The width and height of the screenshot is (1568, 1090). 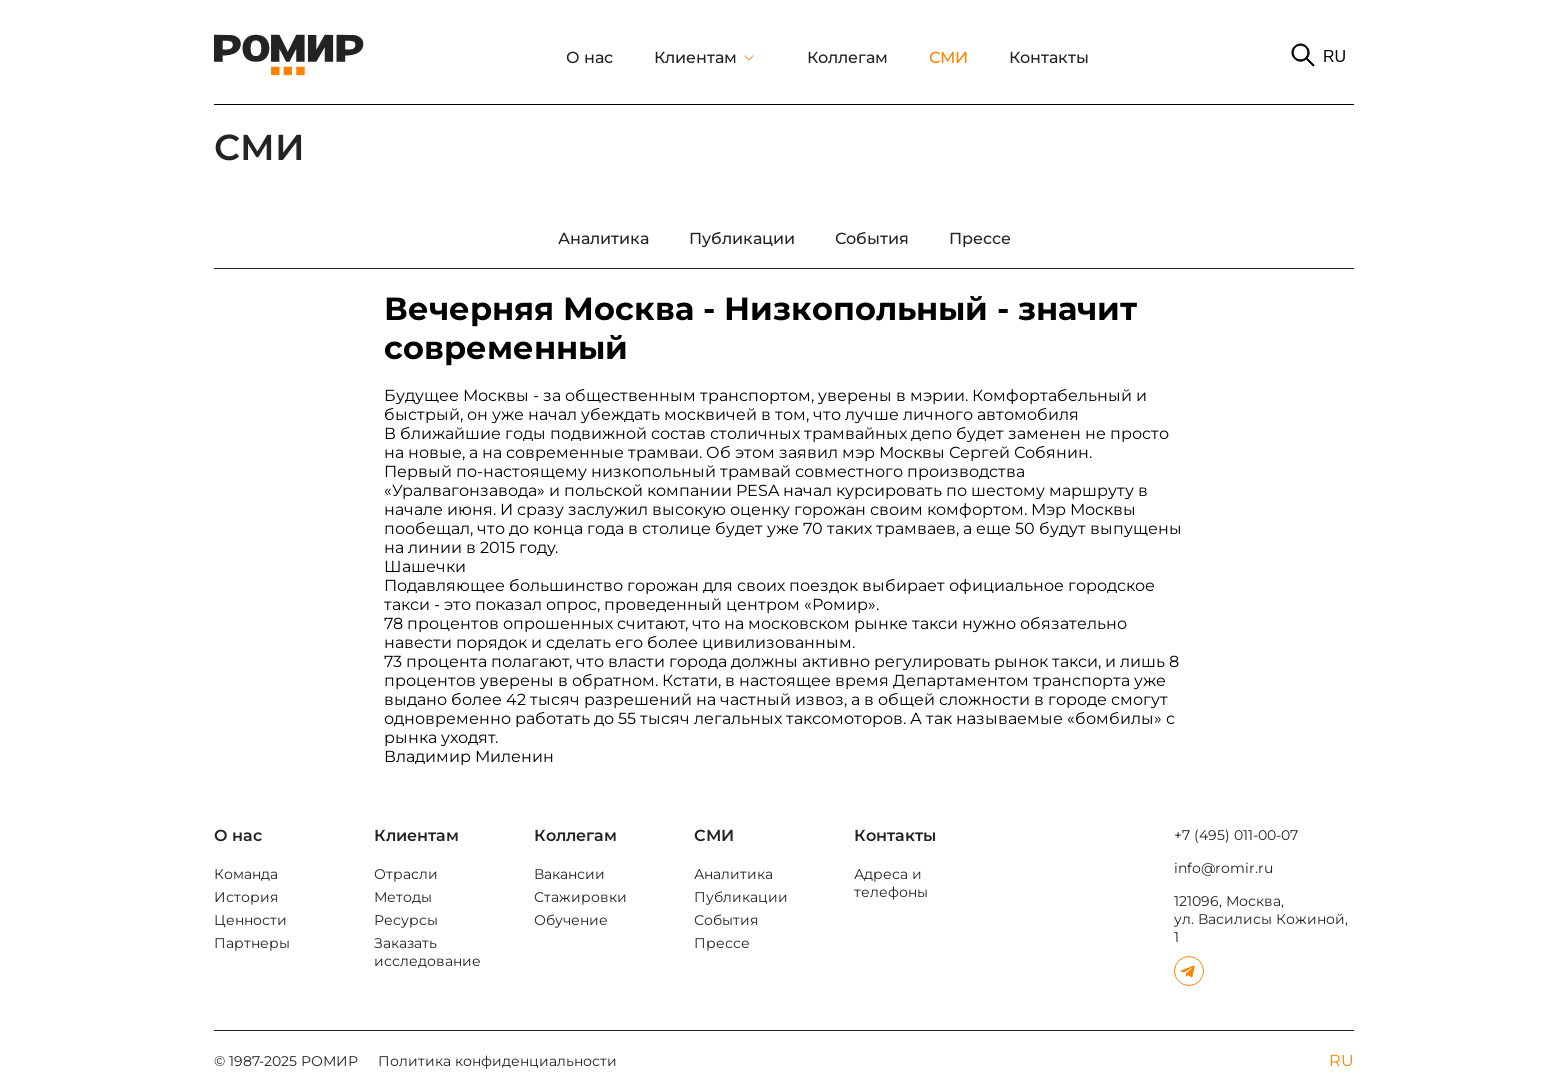 I want to click on О нас, so click(x=589, y=57).